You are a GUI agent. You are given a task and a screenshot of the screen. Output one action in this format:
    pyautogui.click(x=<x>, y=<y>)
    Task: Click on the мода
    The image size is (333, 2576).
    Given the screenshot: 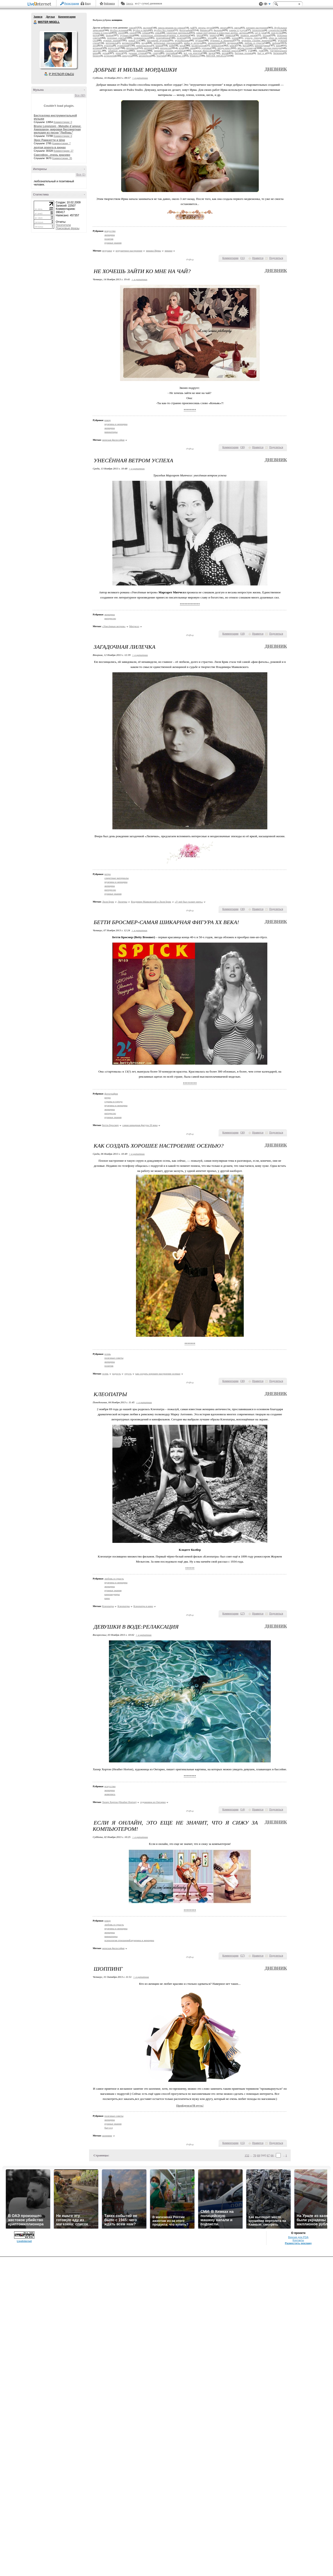 What is the action you would take?
    pyautogui.click(x=144, y=43)
    